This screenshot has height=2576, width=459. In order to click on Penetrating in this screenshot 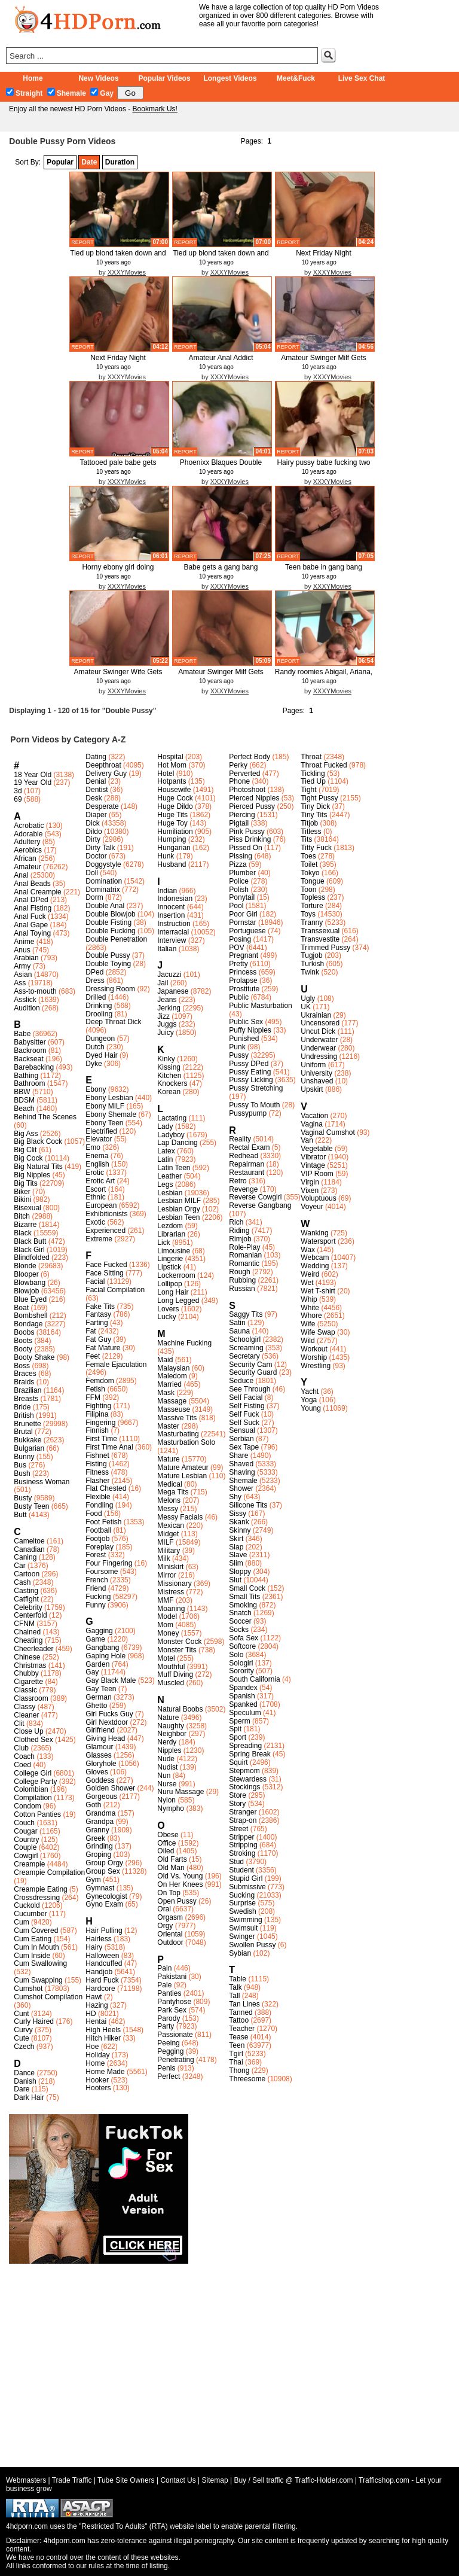, I will do `click(175, 2060)`.